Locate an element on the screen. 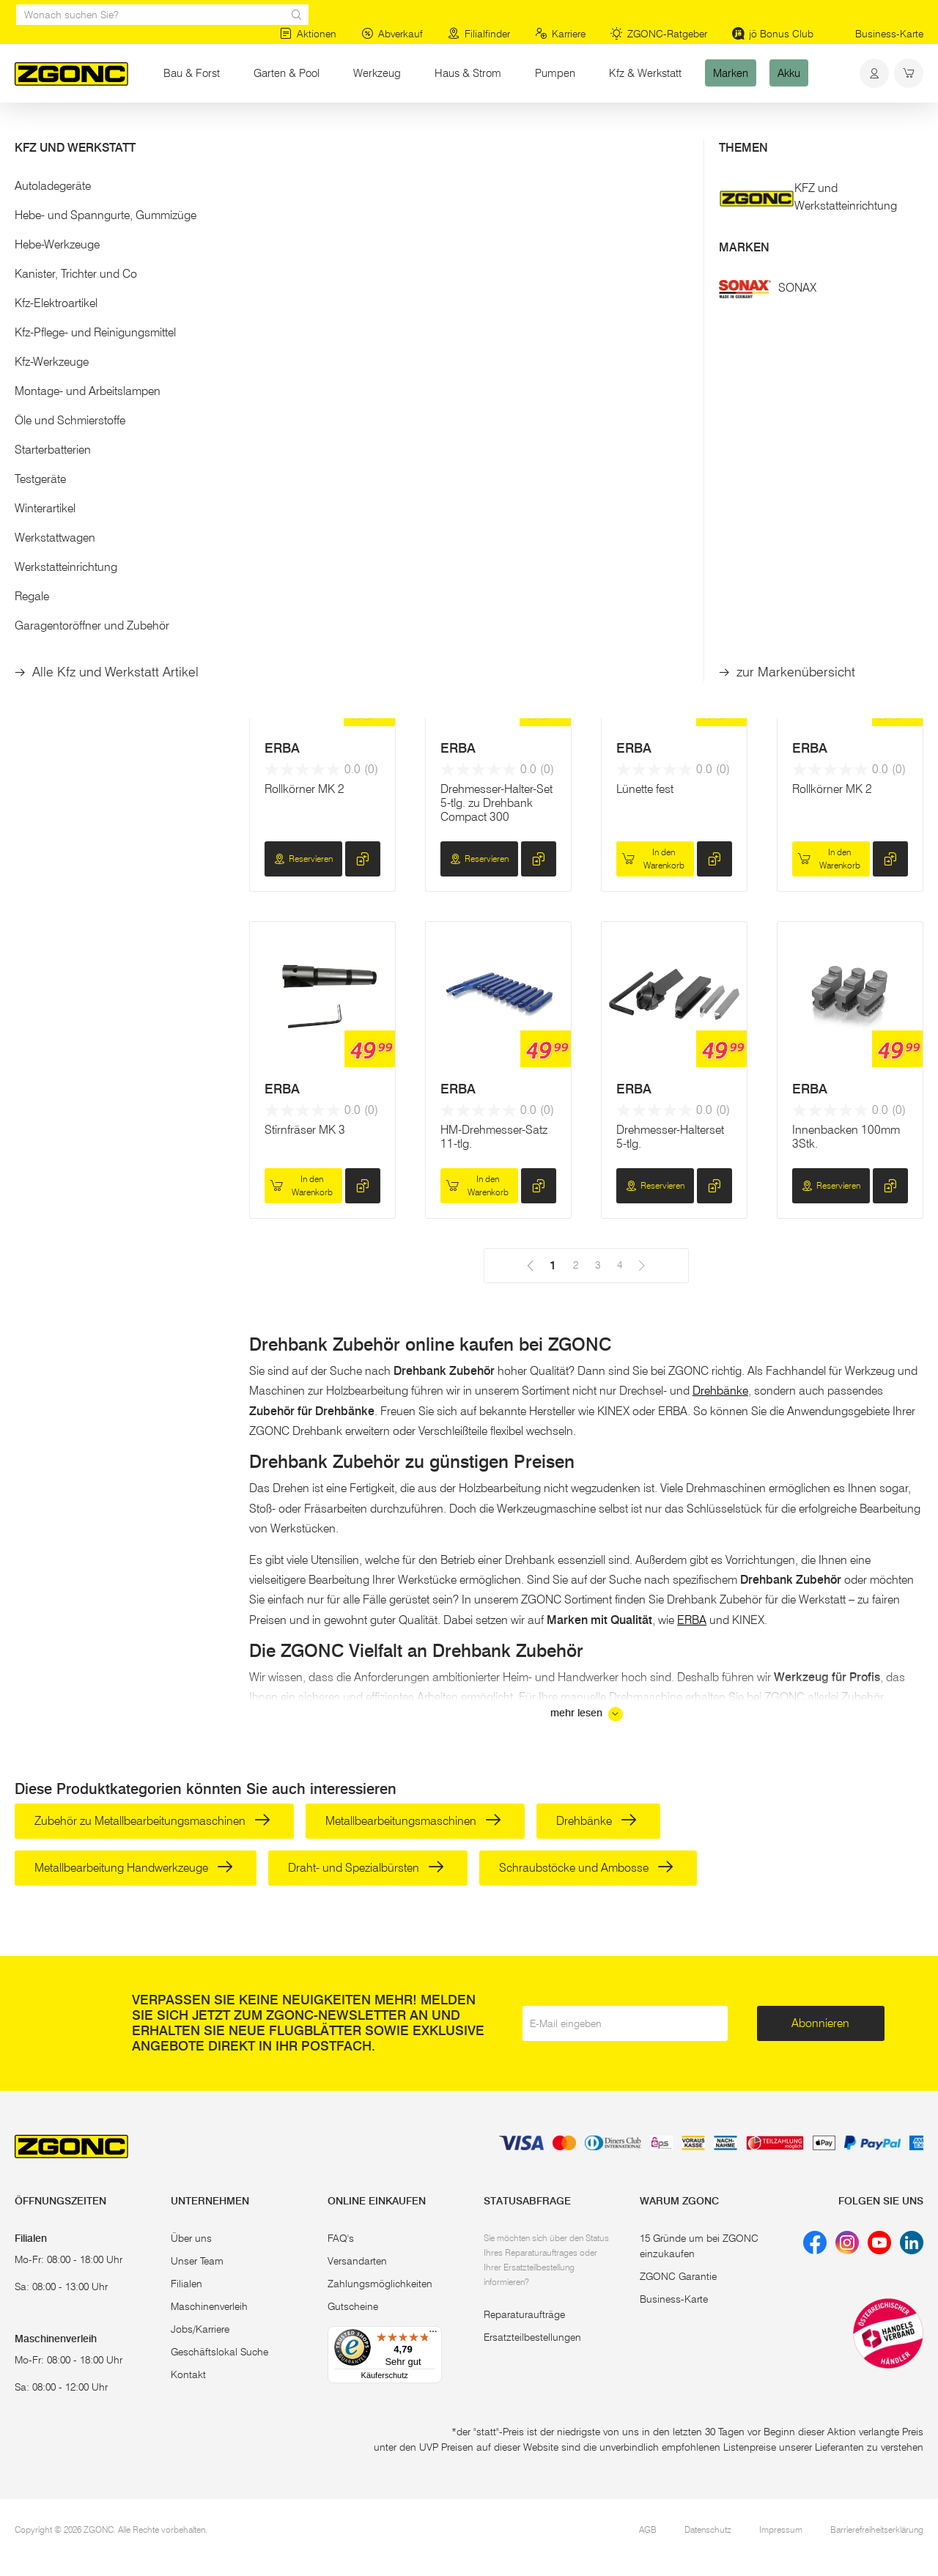 The height and width of the screenshot is (2576, 938). FAQ's is located at coordinates (341, 2238).